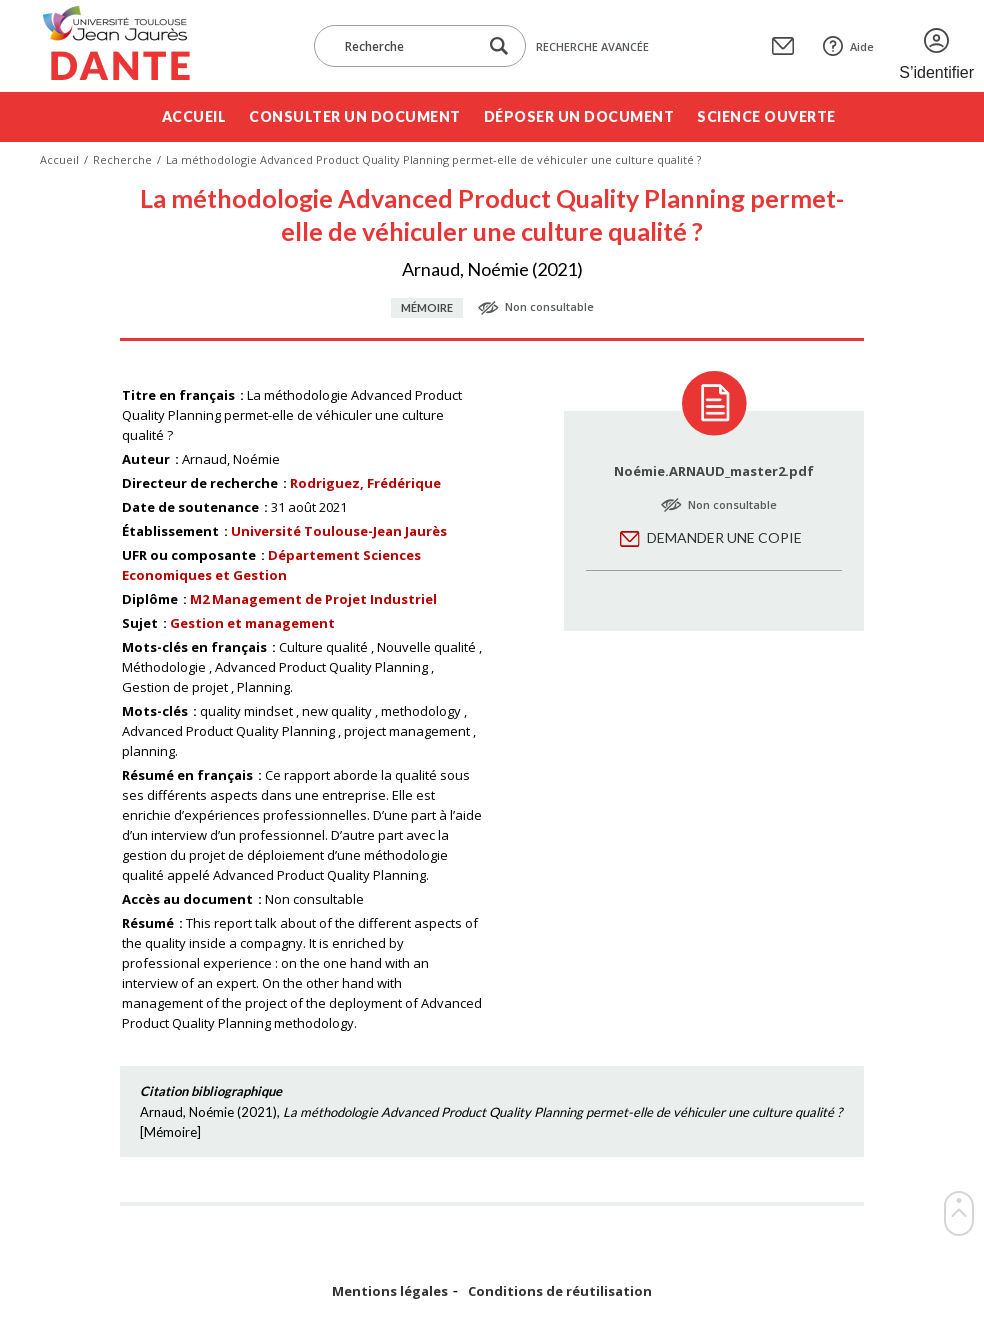 The image size is (984, 1326). What do you see at coordinates (194, 116) in the screenshot?
I see `Accueil` at bounding box center [194, 116].